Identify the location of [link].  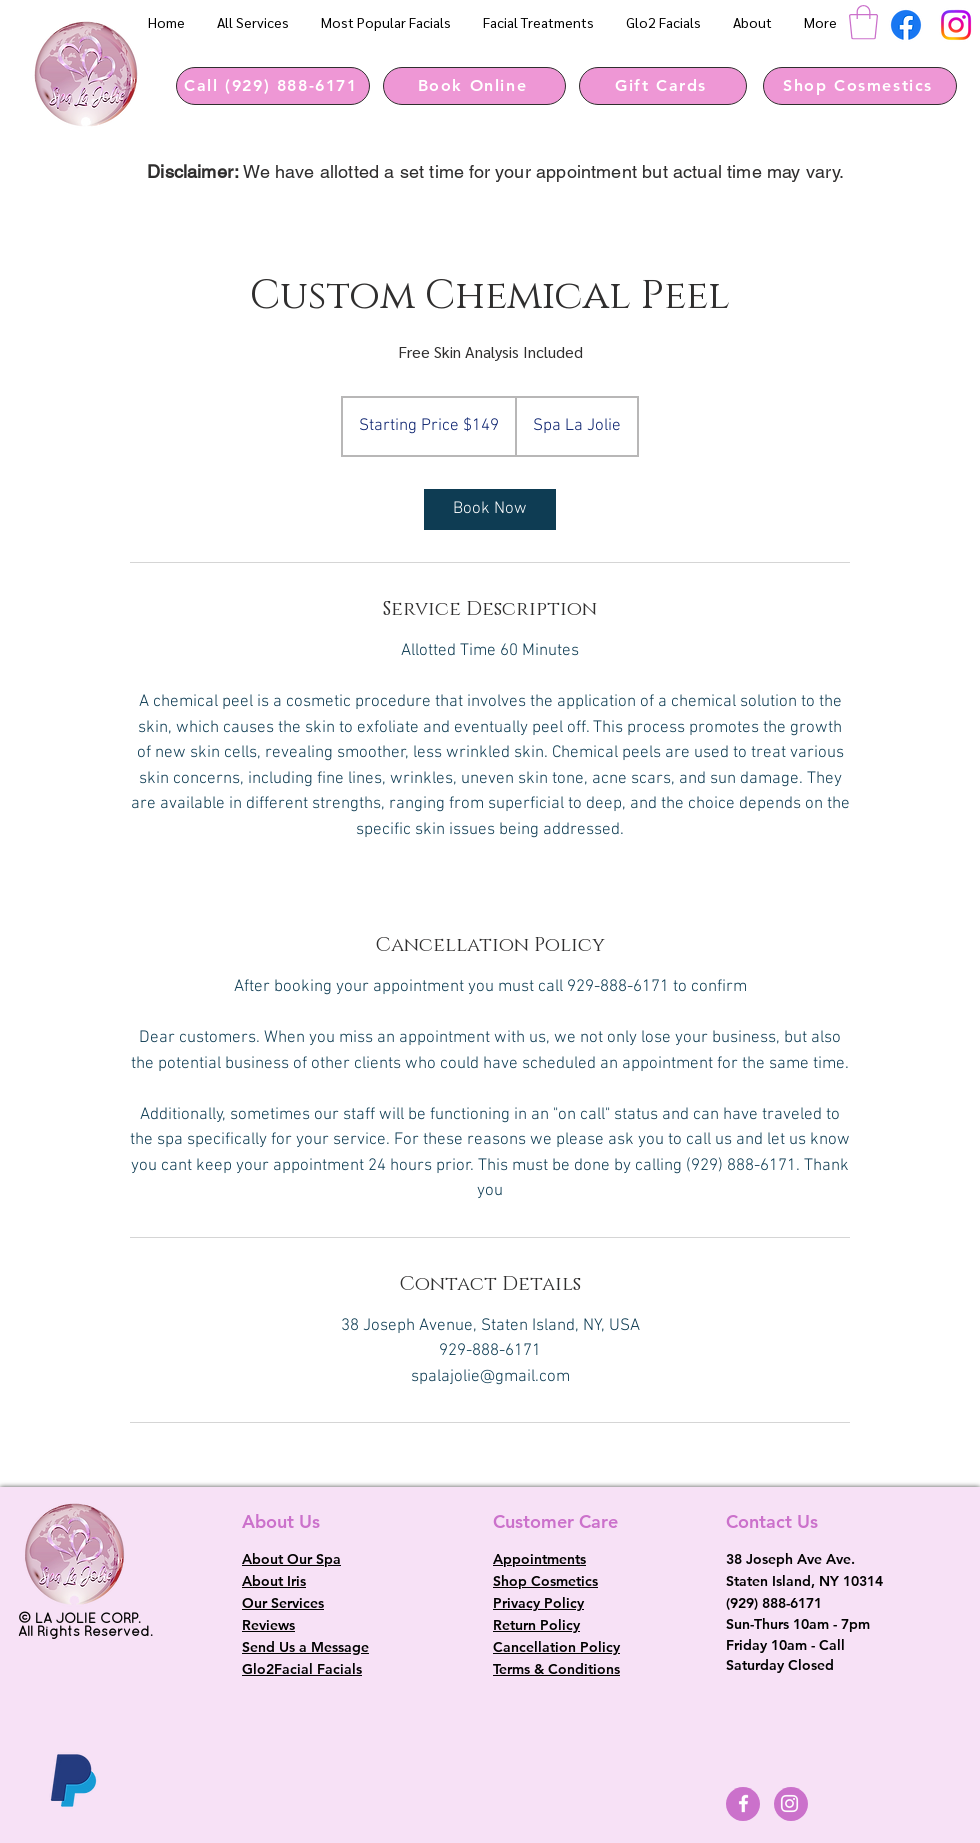
(490, 509).